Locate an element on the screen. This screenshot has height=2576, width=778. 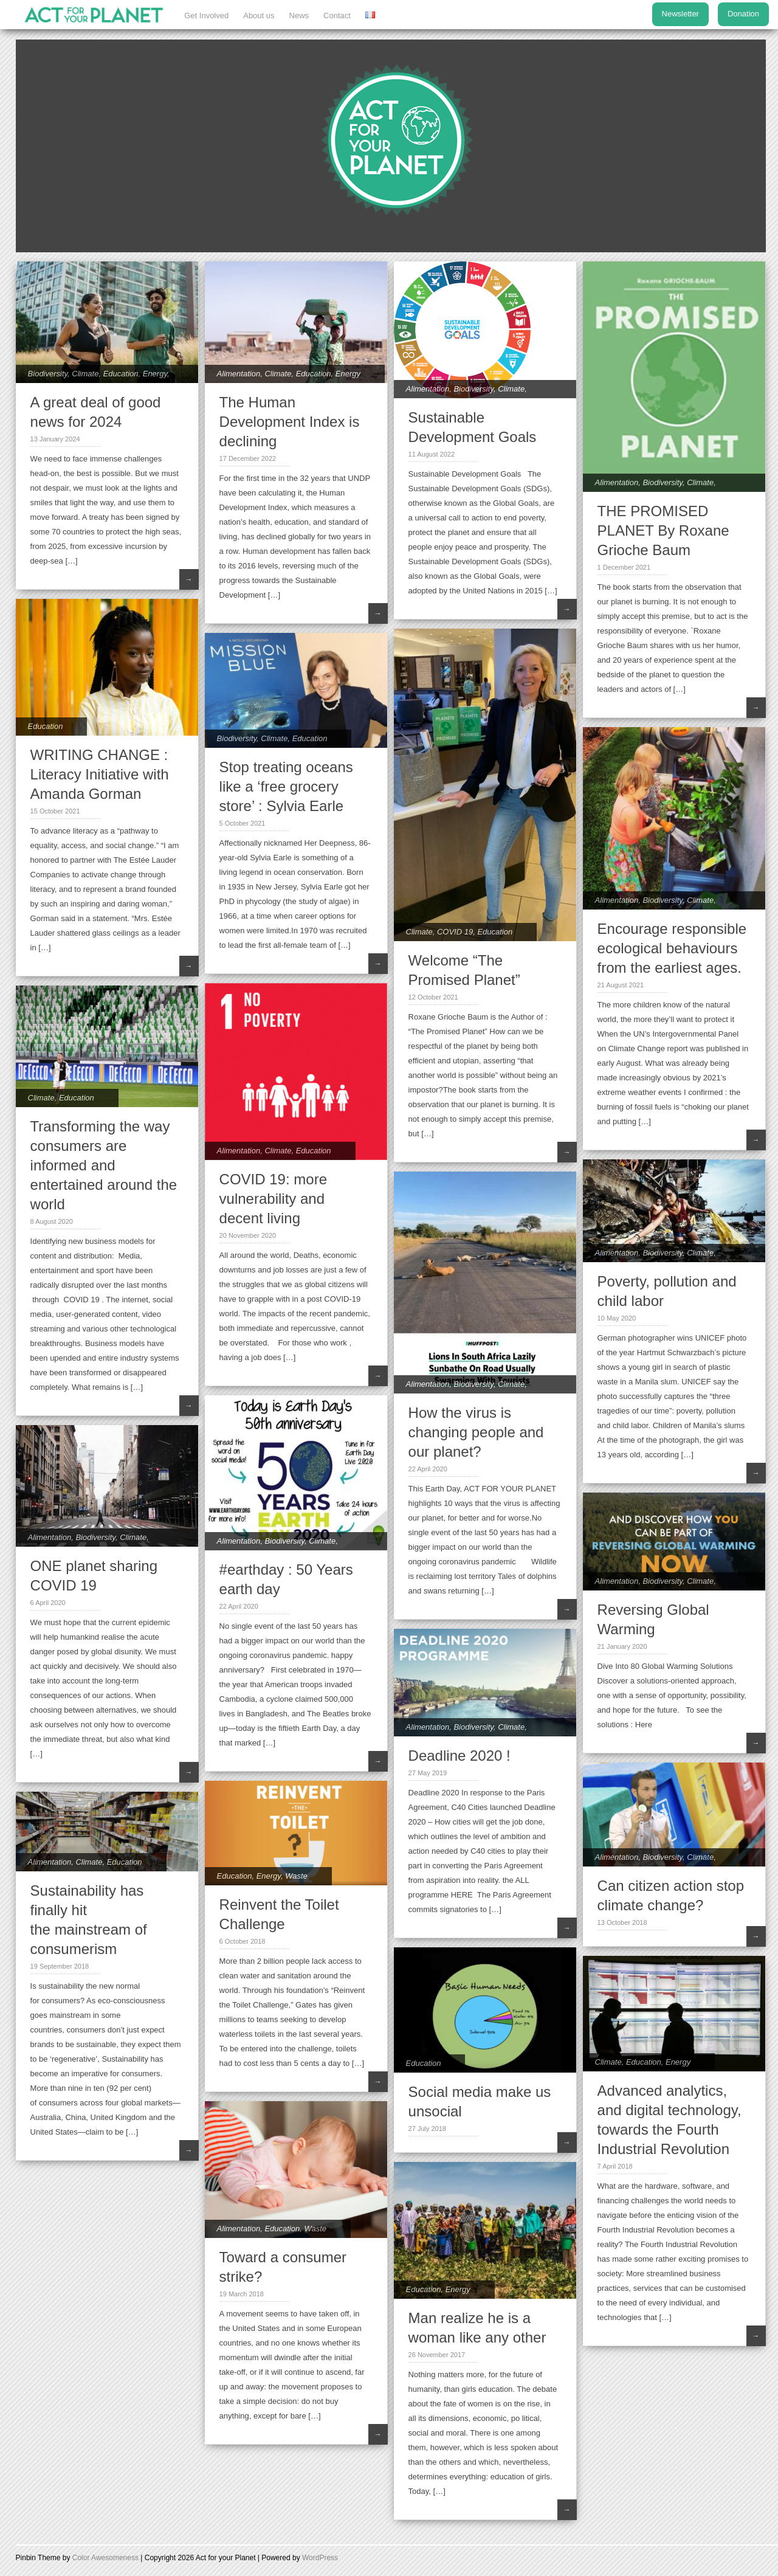
COVID 19 is located at coordinates (455, 931).